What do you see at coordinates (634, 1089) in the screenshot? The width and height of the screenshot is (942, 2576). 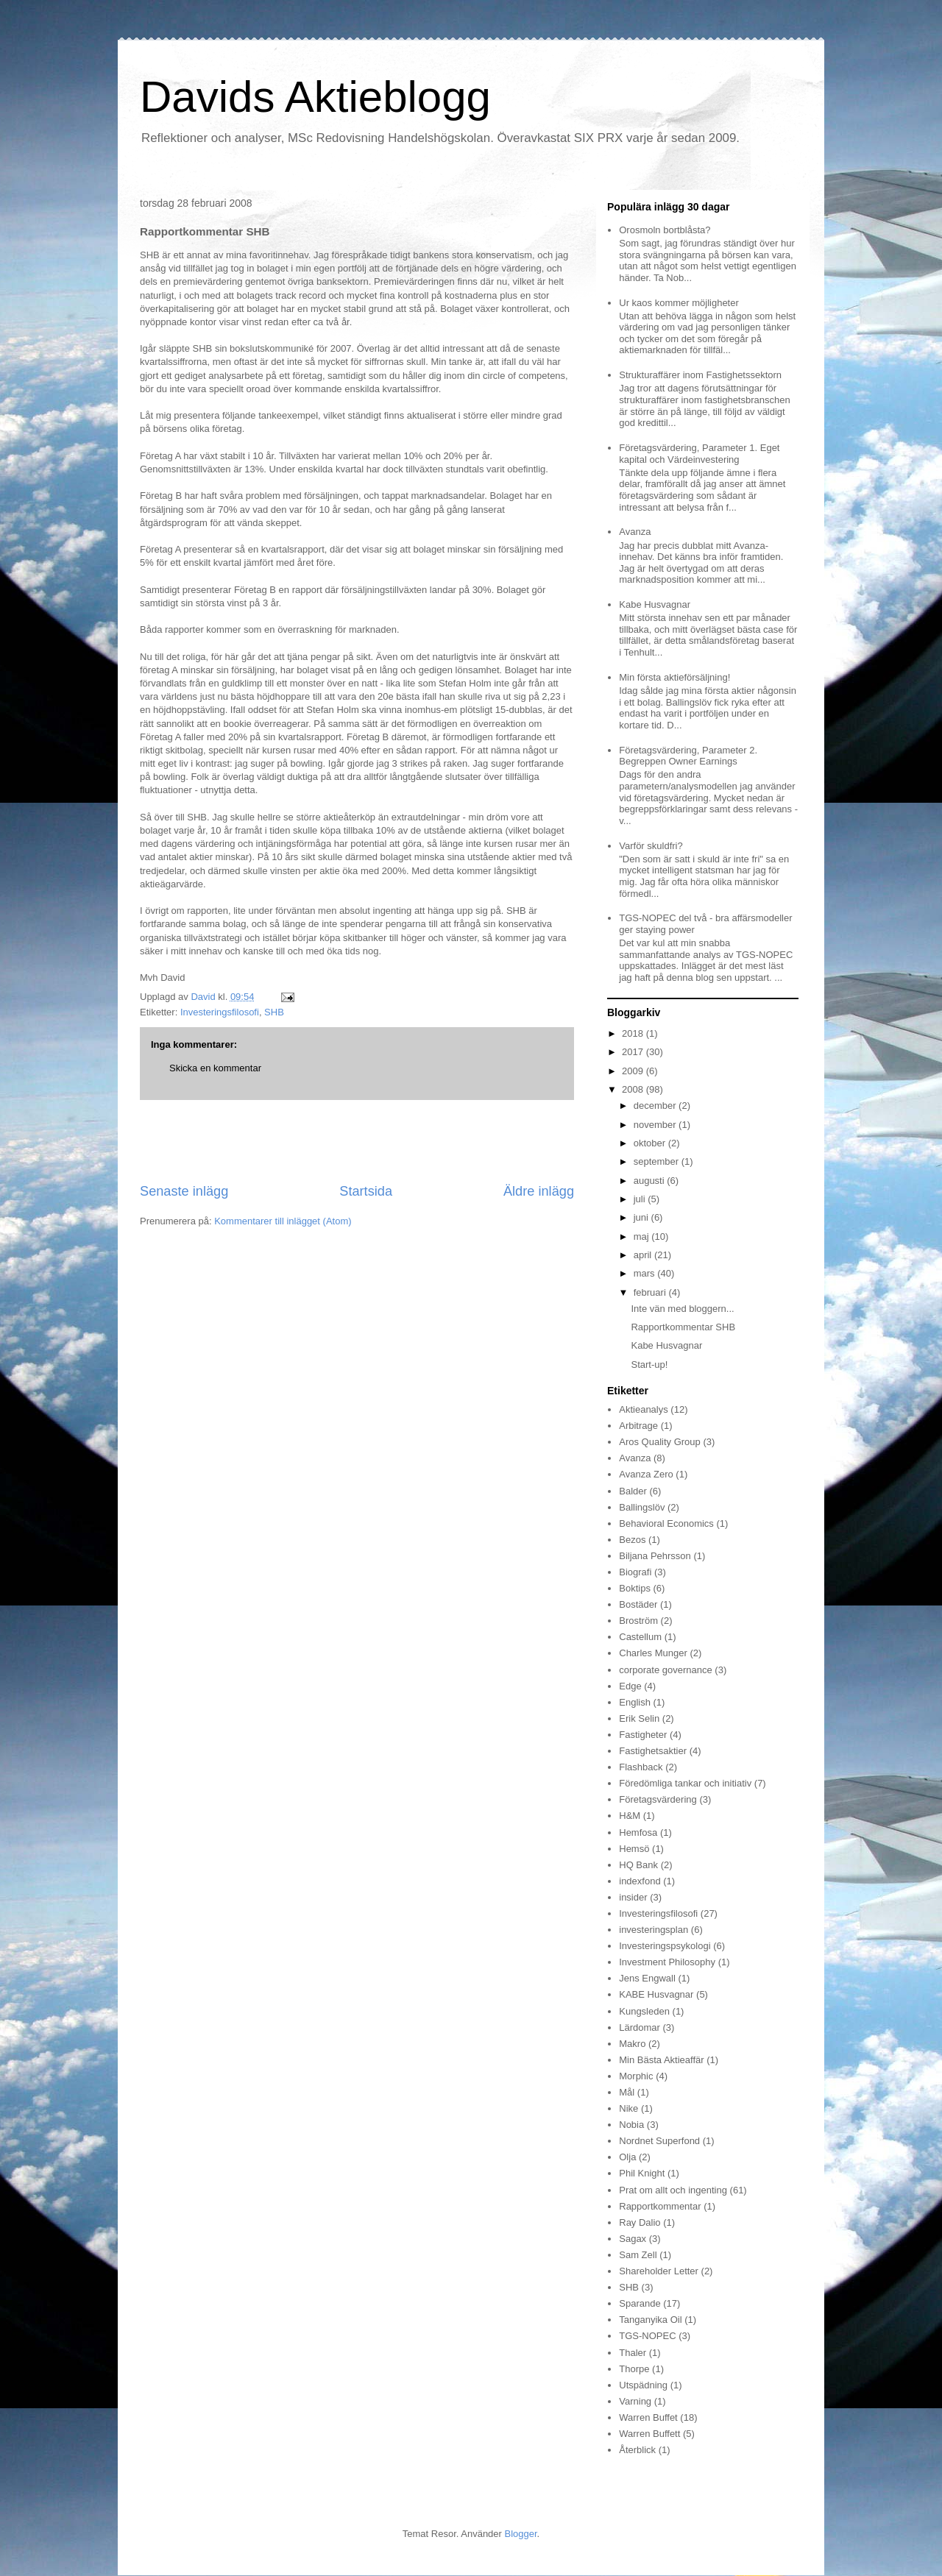 I see `2008` at bounding box center [634, 1089].